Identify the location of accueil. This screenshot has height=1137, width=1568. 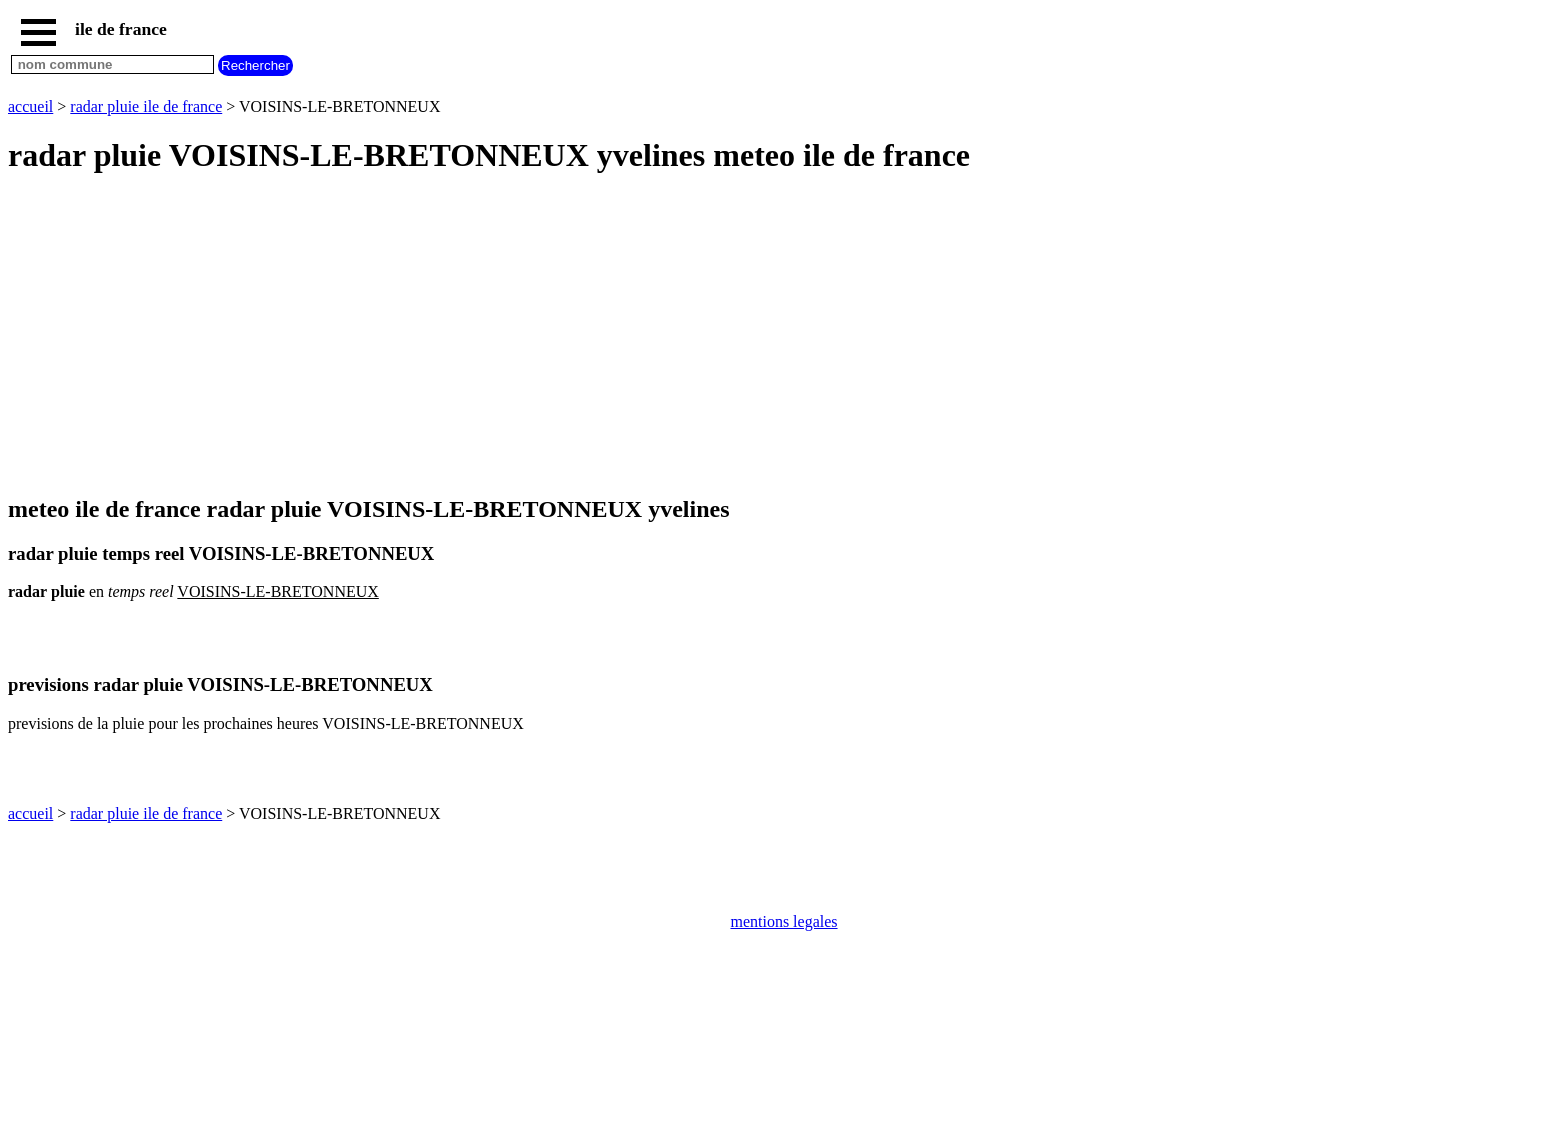
(30, 106).